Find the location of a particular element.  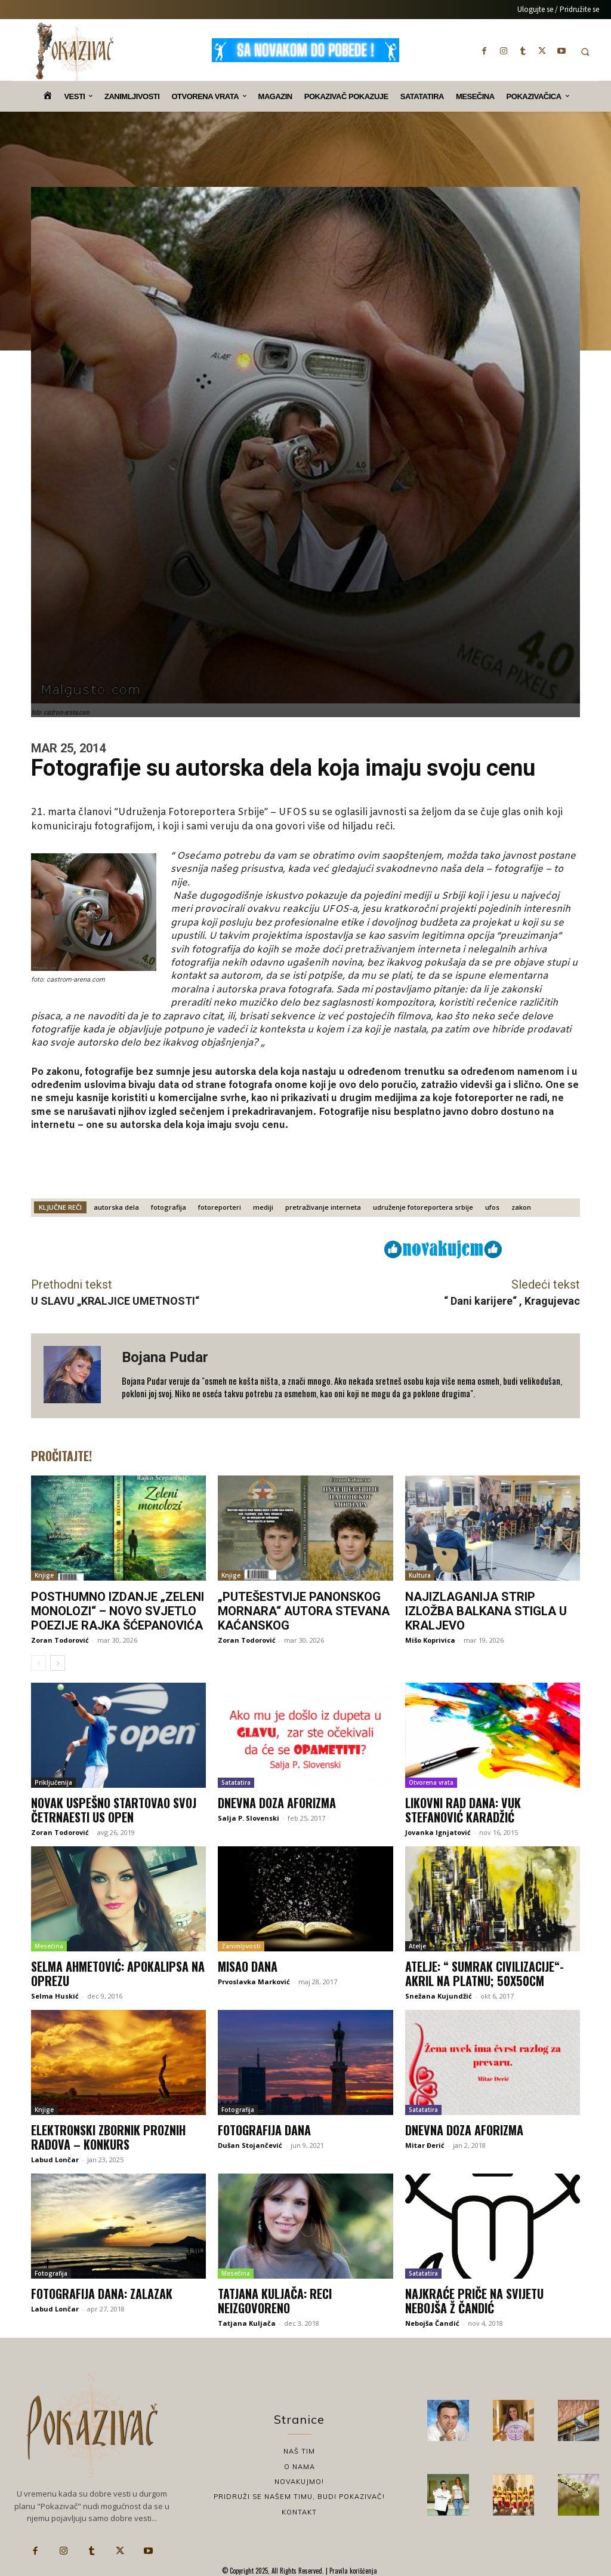

autorska dela is located at coordinates (116, 1207).